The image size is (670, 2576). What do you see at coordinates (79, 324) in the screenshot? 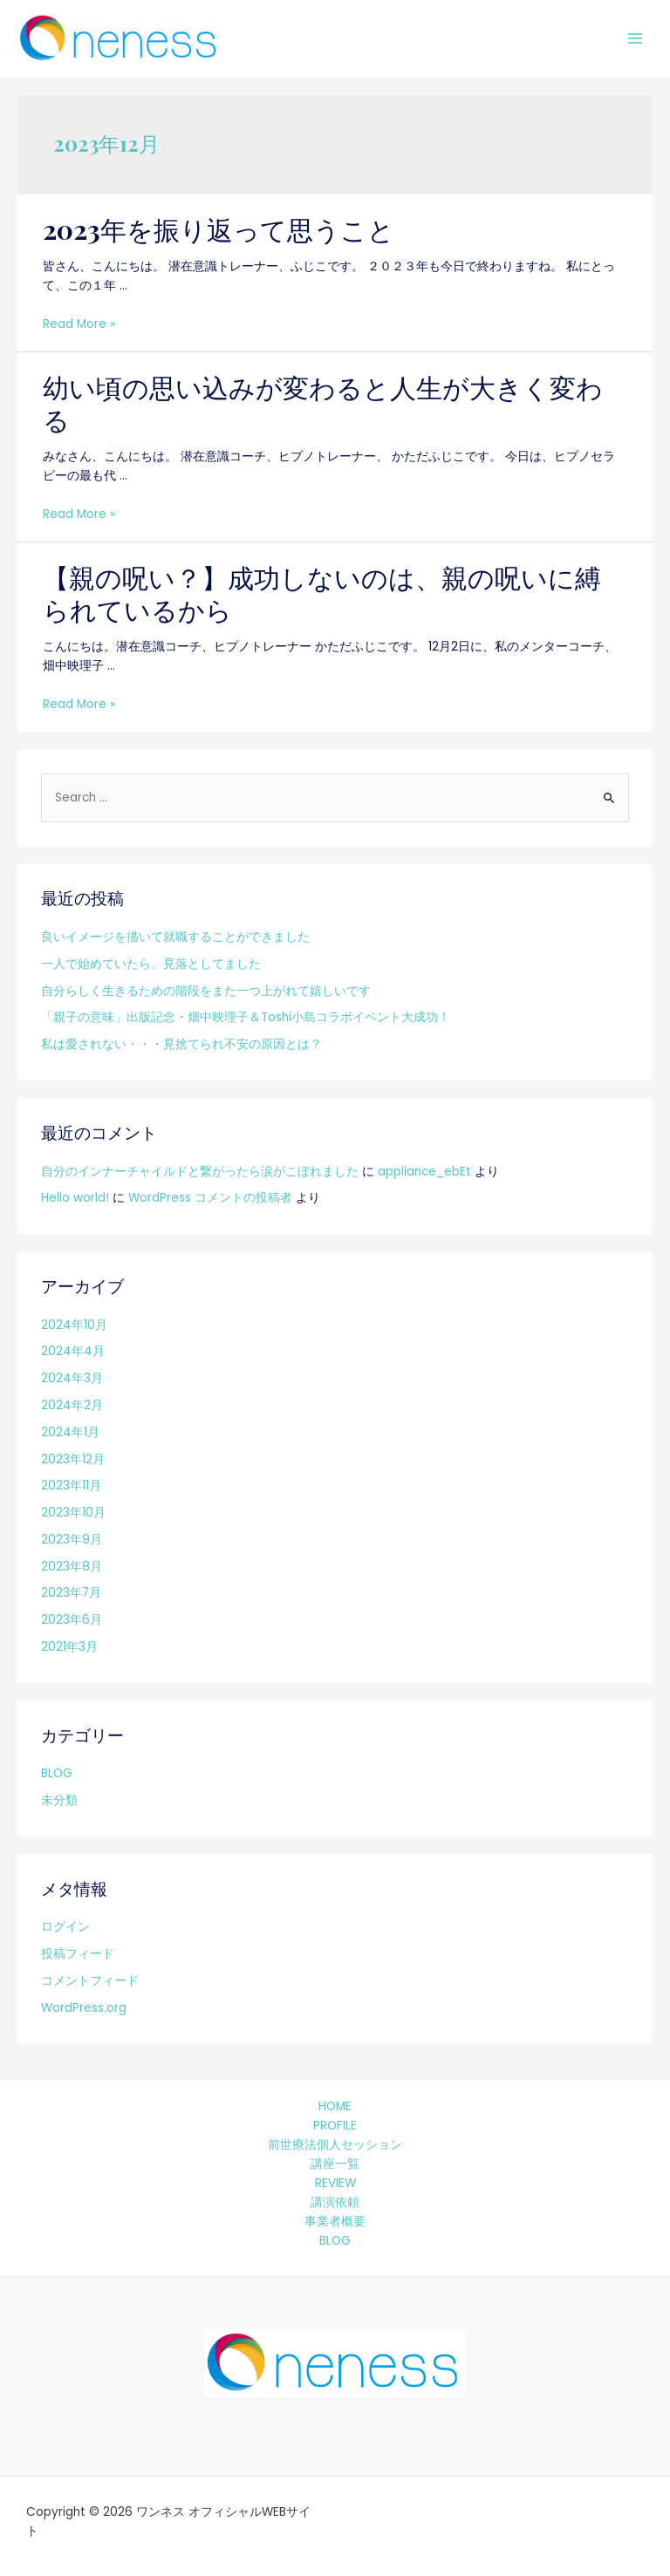
I see `Read More »` at bounding box center [79, 324].